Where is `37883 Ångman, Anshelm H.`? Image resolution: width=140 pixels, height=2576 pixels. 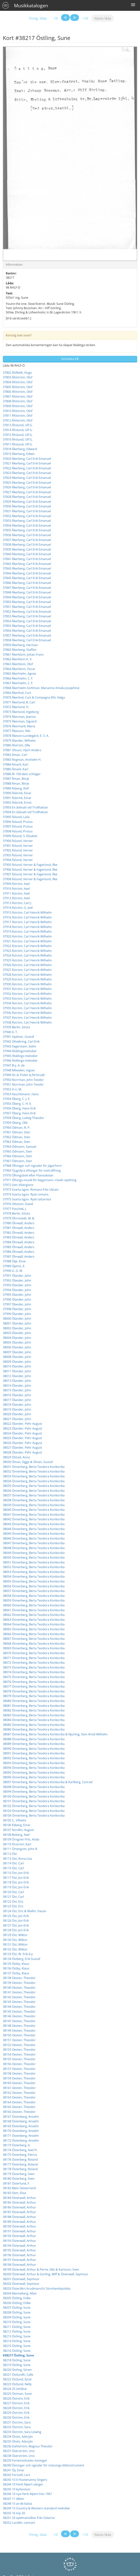 37883 Ångman, Anshelm H. is located at coordinates (22, 760).